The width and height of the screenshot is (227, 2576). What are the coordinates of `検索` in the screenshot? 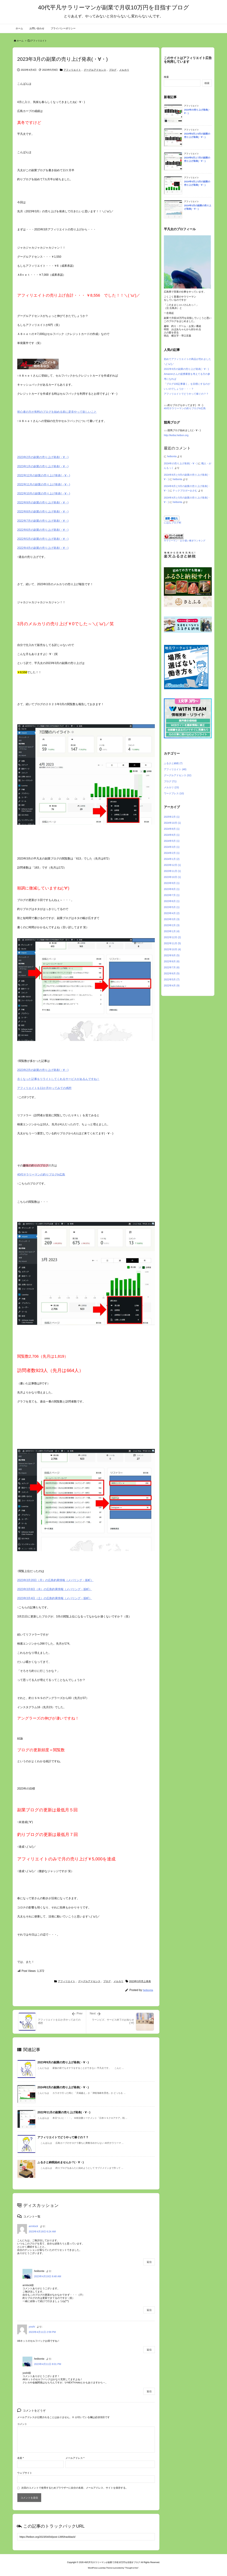 It's located at (166, 76).